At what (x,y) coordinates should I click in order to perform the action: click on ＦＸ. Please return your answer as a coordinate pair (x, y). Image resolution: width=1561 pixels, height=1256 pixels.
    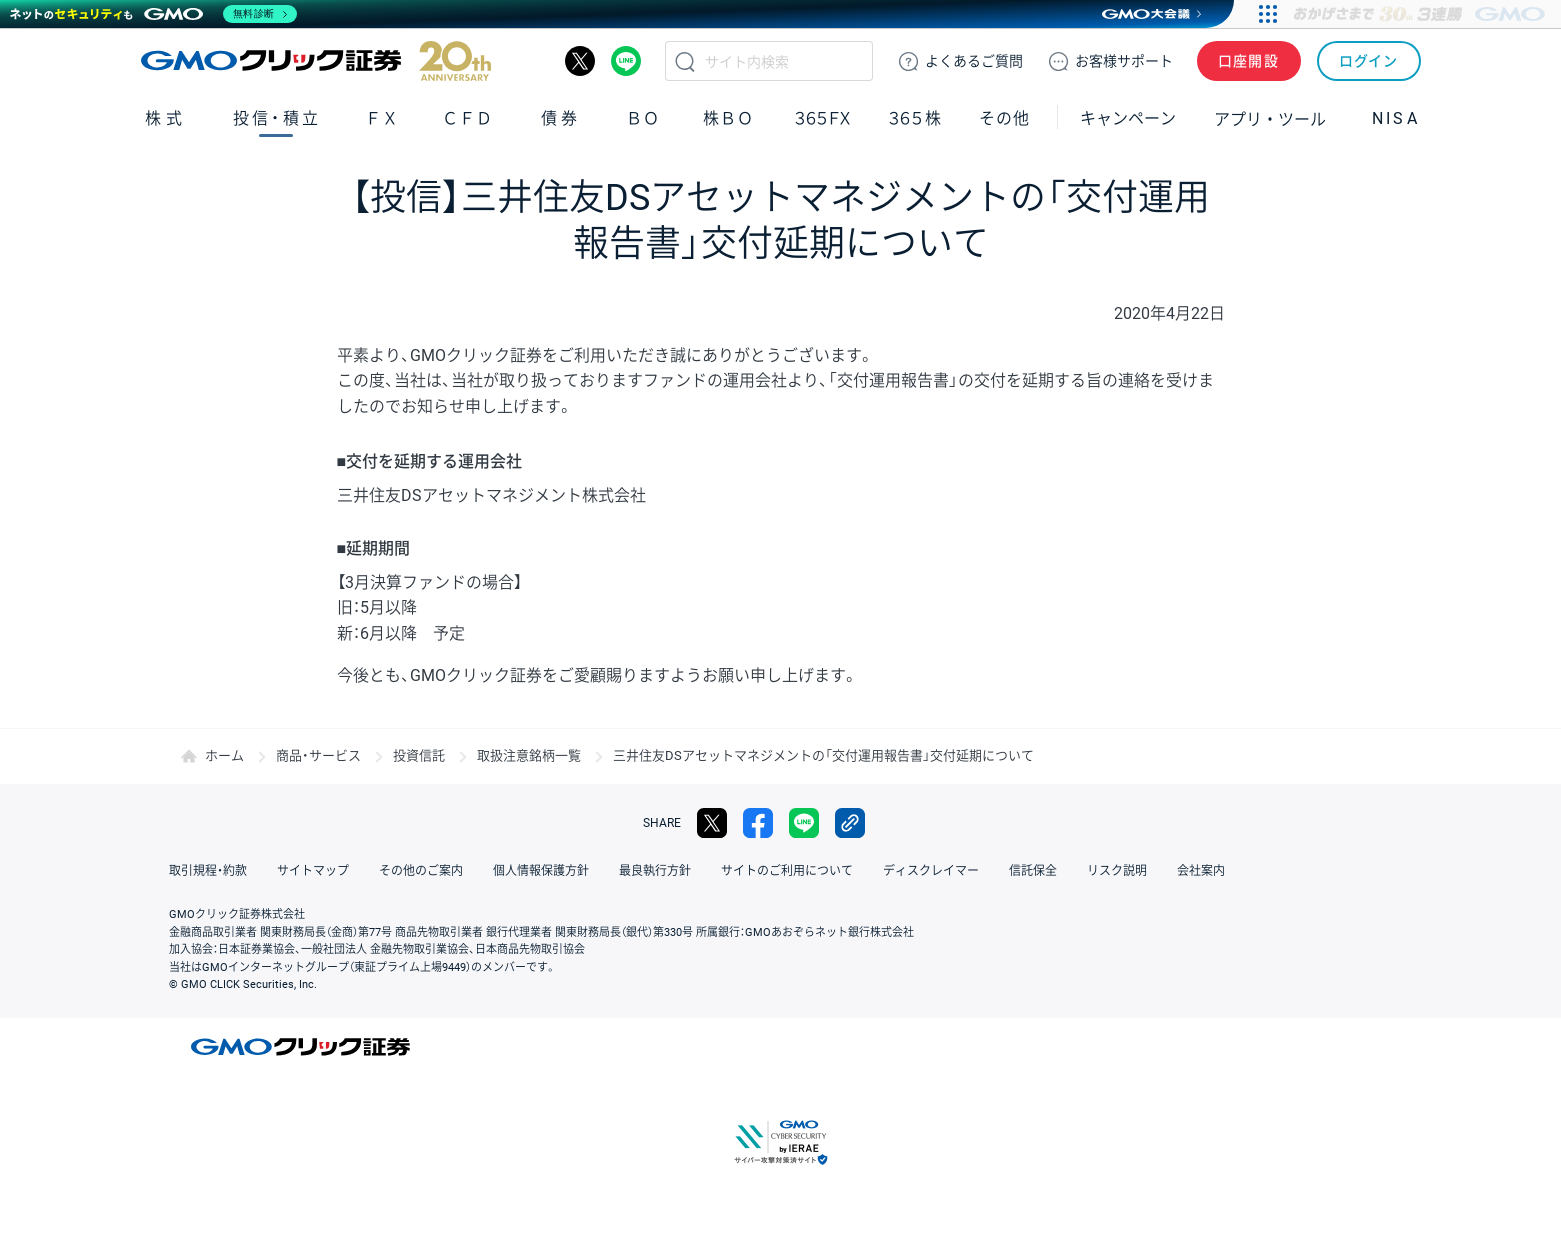
    Looking at the image, I should click on (382, 118).